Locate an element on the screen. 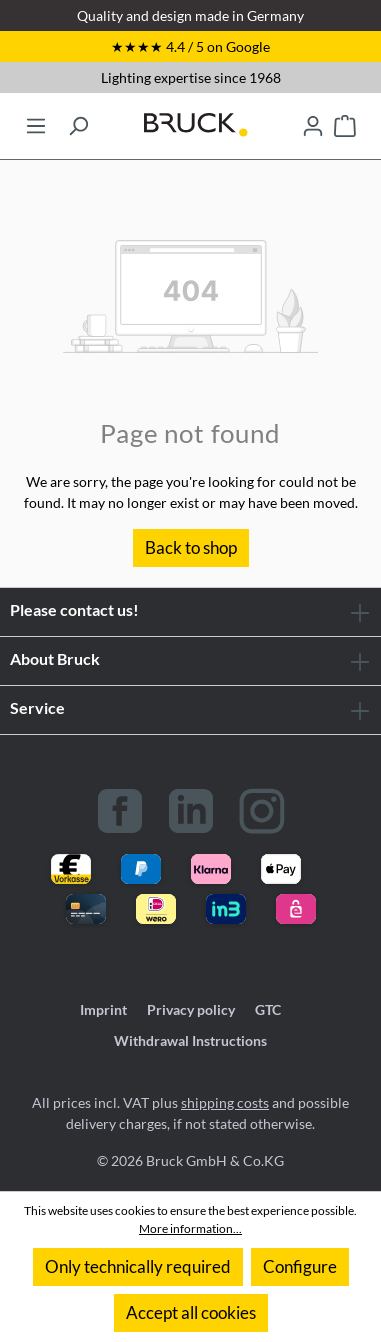 The width and height of the screenshot is (381, 1342). Only technically required is located at coordinates (138, 1266).